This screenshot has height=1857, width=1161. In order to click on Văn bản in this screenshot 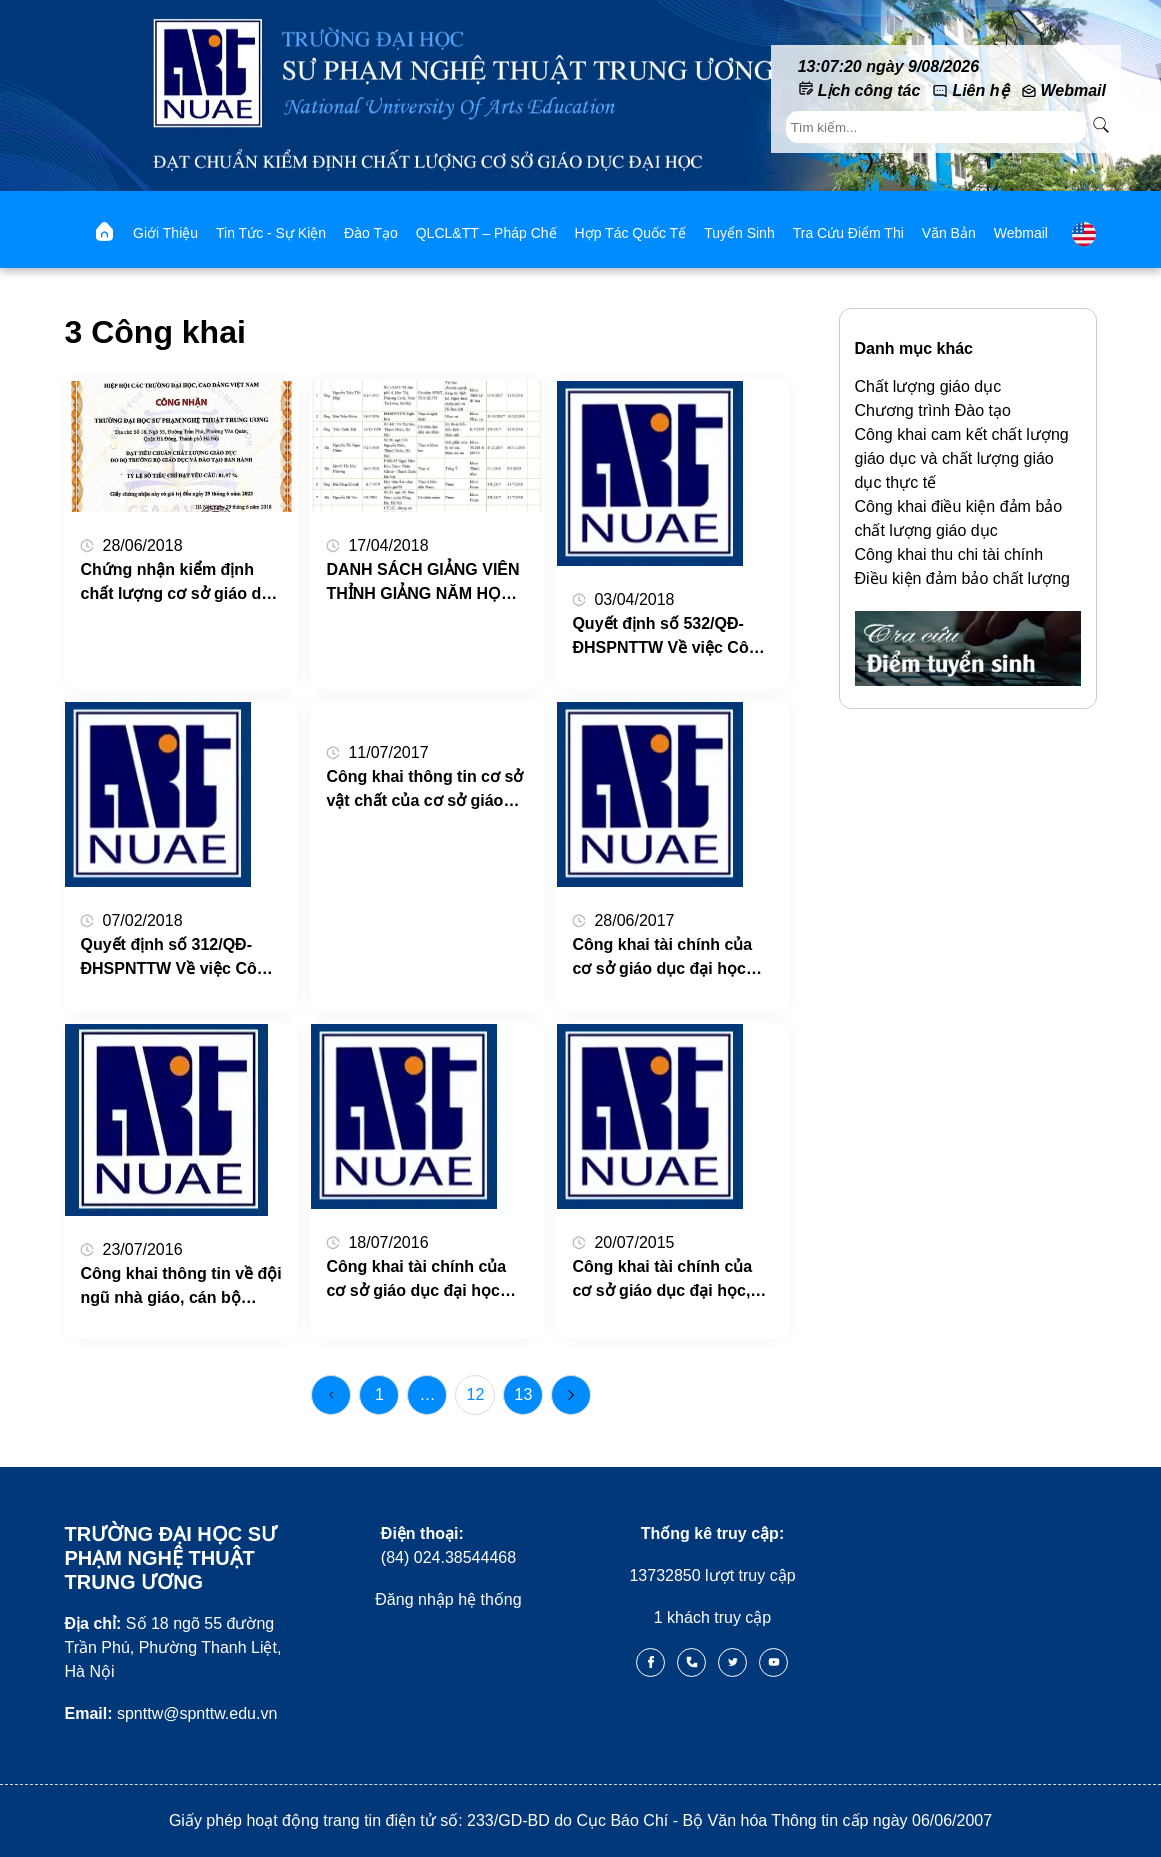, I will do `click(949, 233)`.